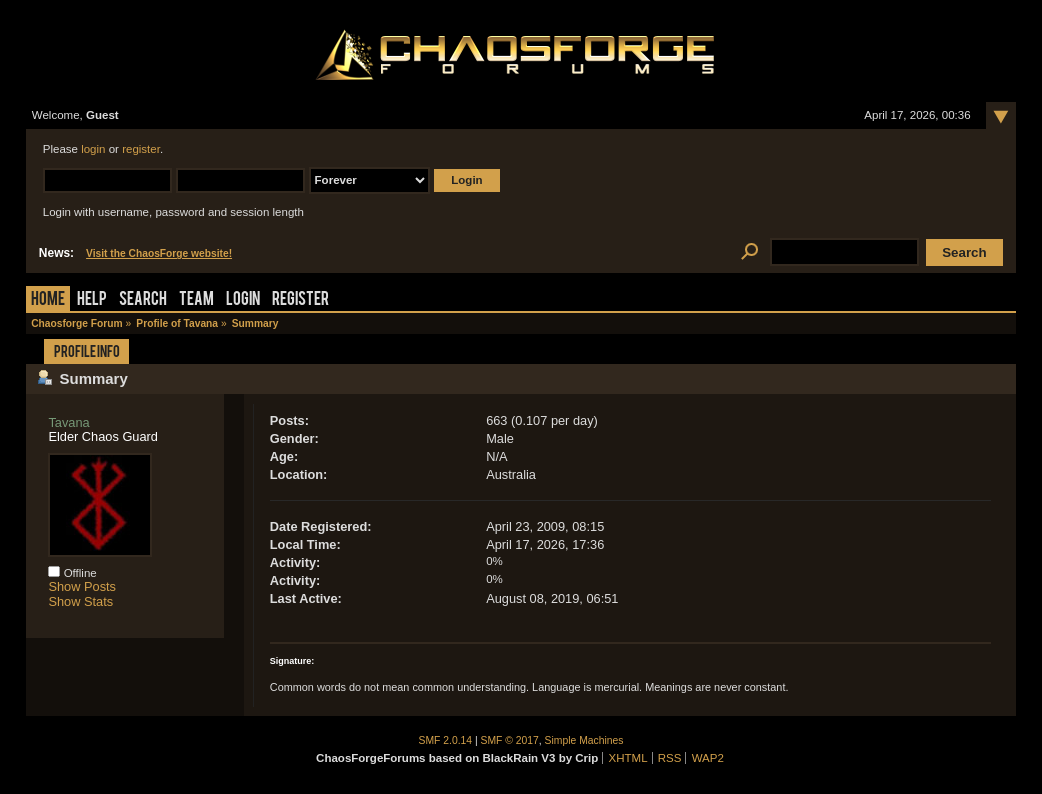  What do you see at coordinates (510, 740) in the screenshot?
I see `SMF © 2017` at bounding box center [510, 740].